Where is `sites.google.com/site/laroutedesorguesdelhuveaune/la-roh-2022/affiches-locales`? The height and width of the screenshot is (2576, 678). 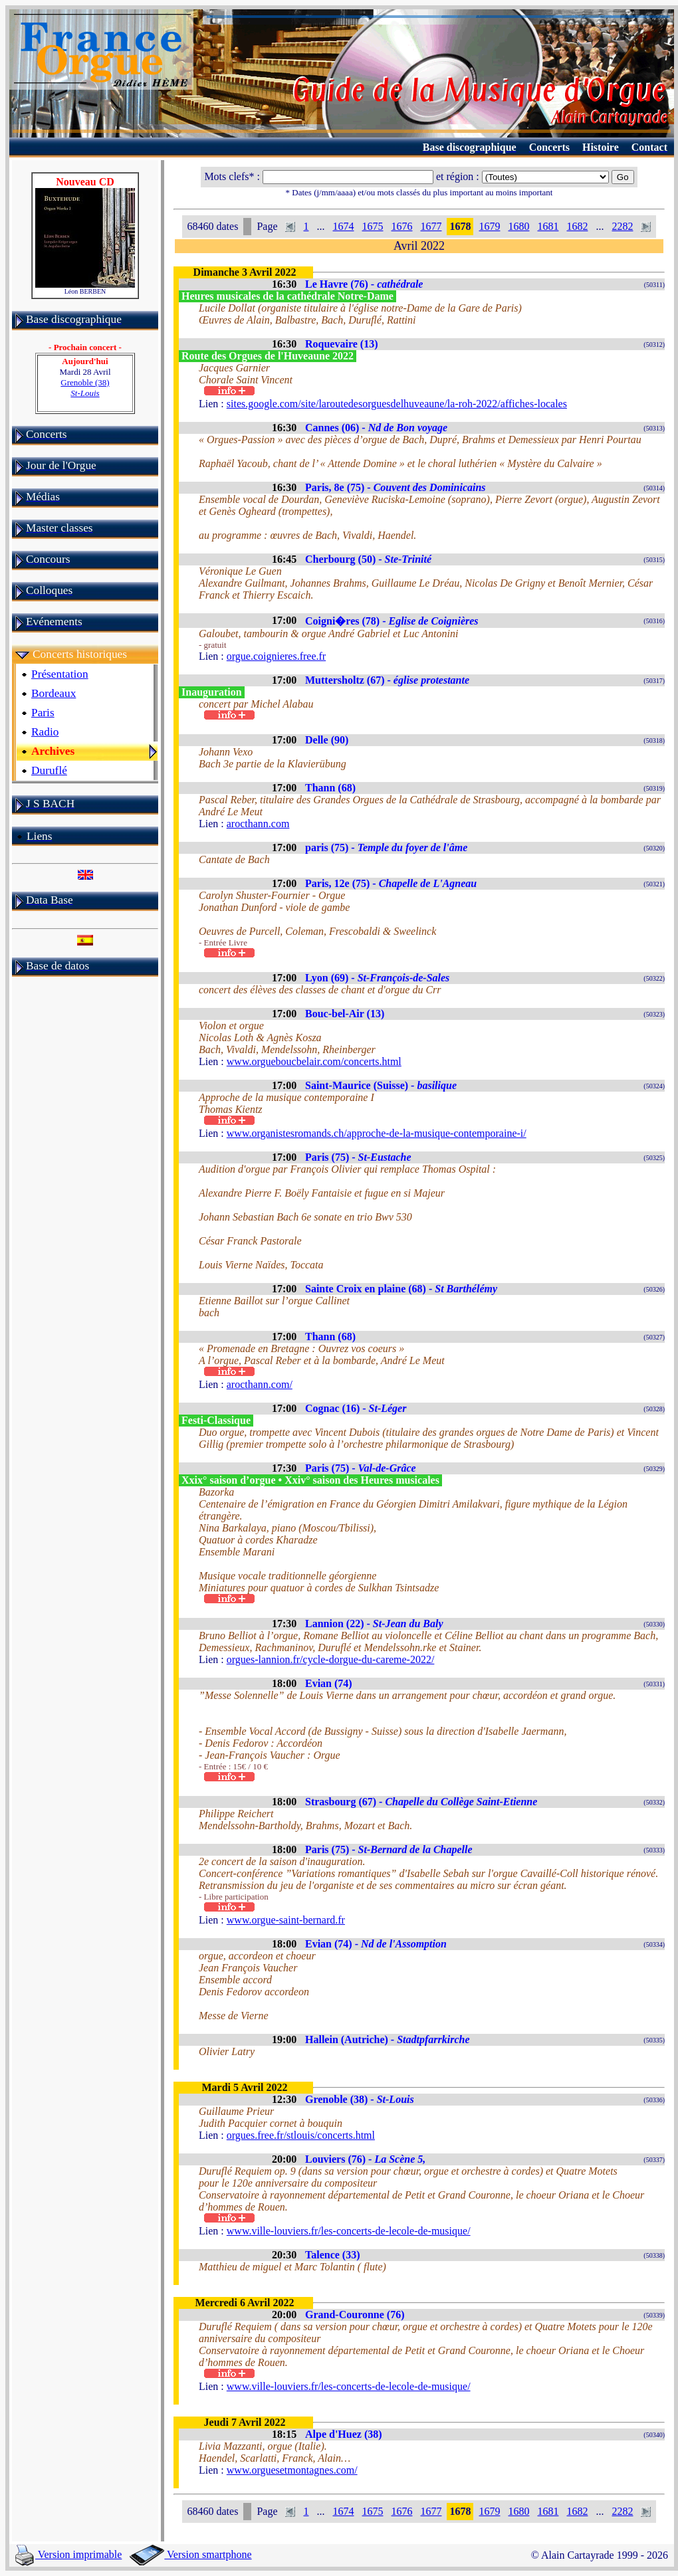 sites.google.com/site/laroutedesorguesdelhuveaune/la-roh-2022/affiches-locales is located at coordinates (397, 403).